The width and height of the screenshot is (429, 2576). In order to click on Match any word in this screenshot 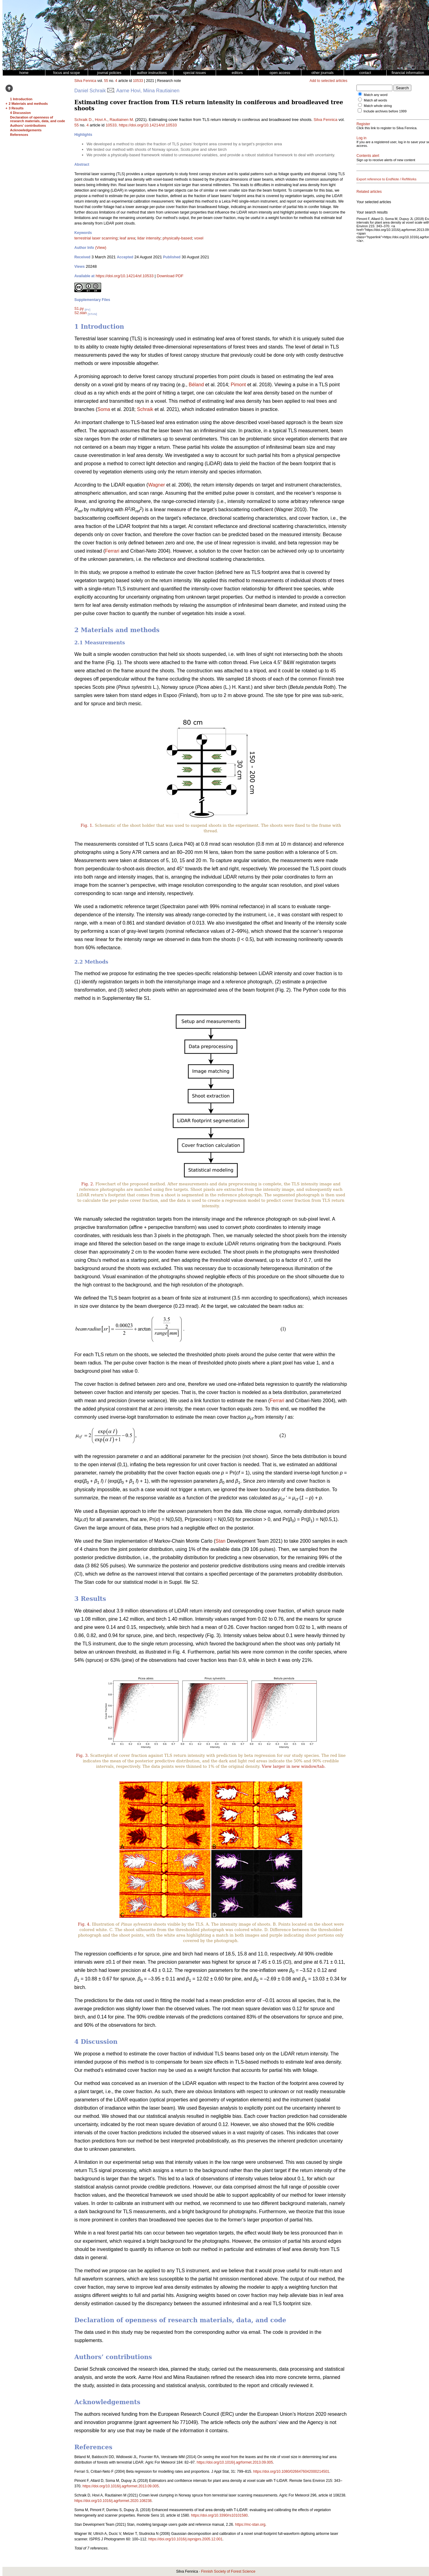, I will do `click(376, 95)`.